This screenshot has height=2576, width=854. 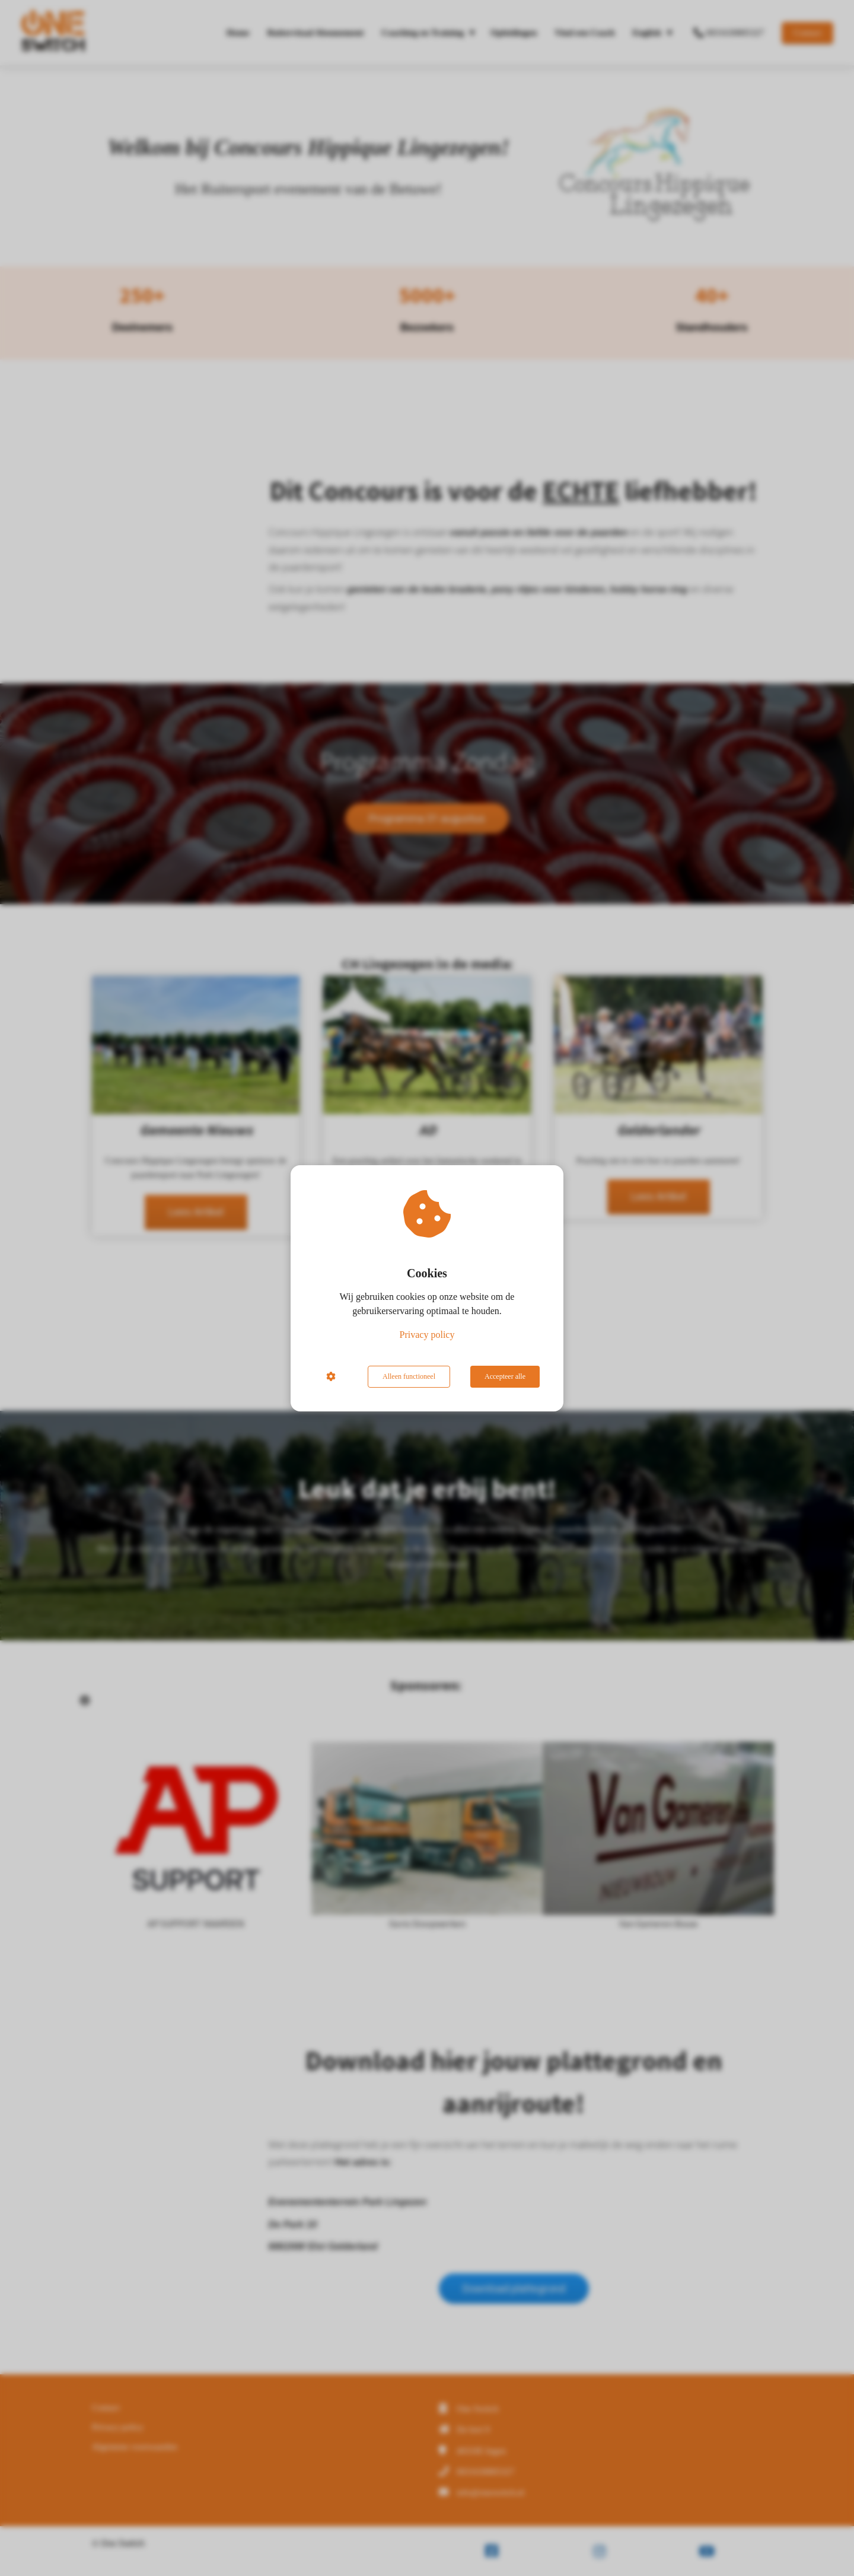 I want to click on Privacy policy, so click(x=427, y=1335).